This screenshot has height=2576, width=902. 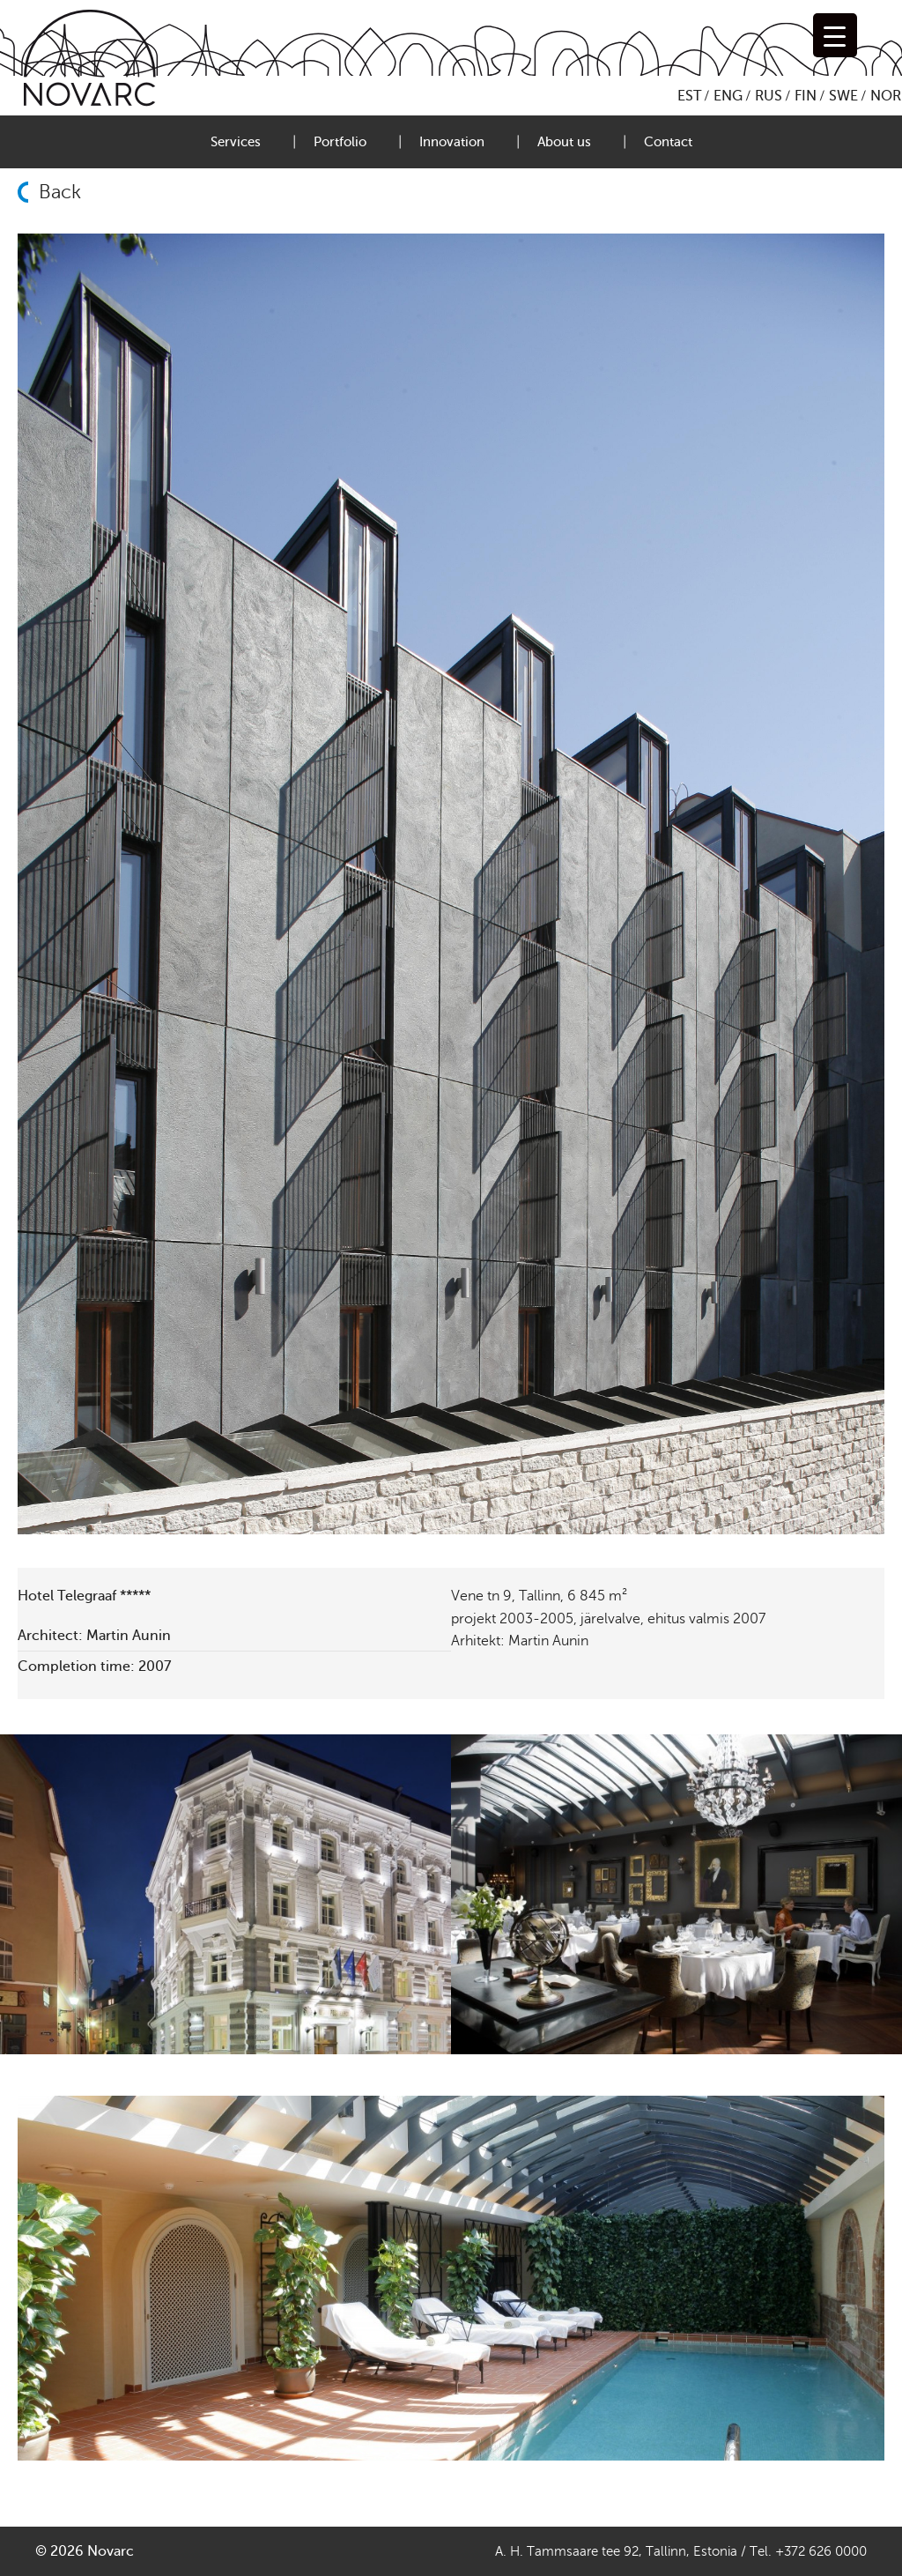 What do you see at coordinates (340, 142) in the screenshot?
I see `Portfolio` at bounding box center [340, 142].